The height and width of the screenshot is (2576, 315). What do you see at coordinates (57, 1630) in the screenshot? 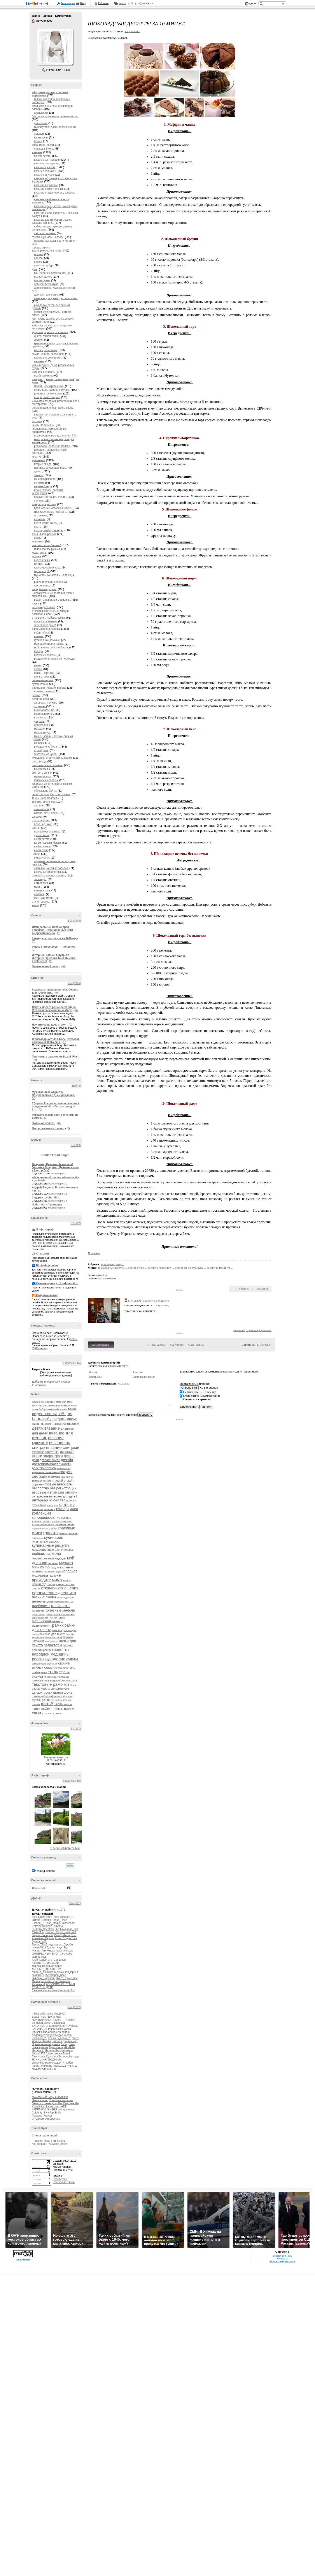
I see `рамочка` at bounding box center [57, 1630].